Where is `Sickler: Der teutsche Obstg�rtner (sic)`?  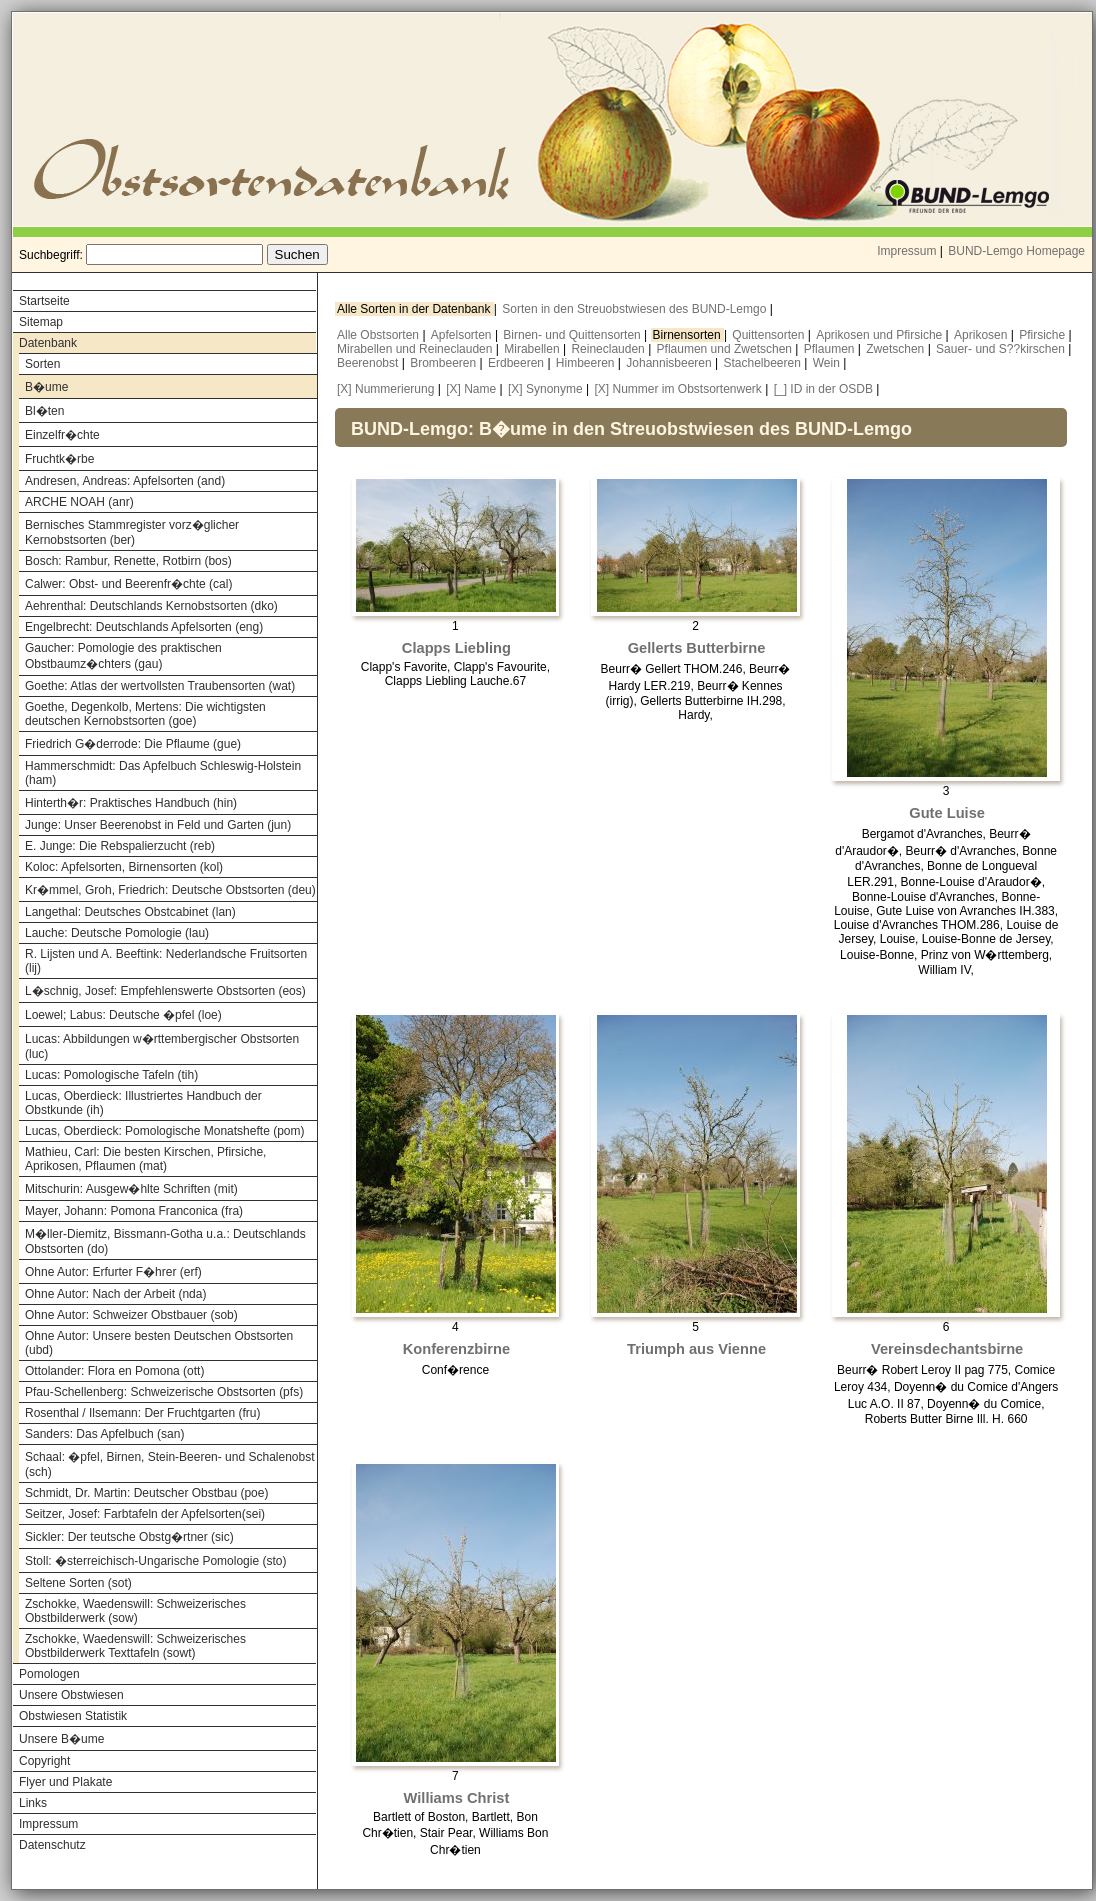 Sickler: Der teutsche Obstg�rtner (sic) is located at coordinates (129, 1537).